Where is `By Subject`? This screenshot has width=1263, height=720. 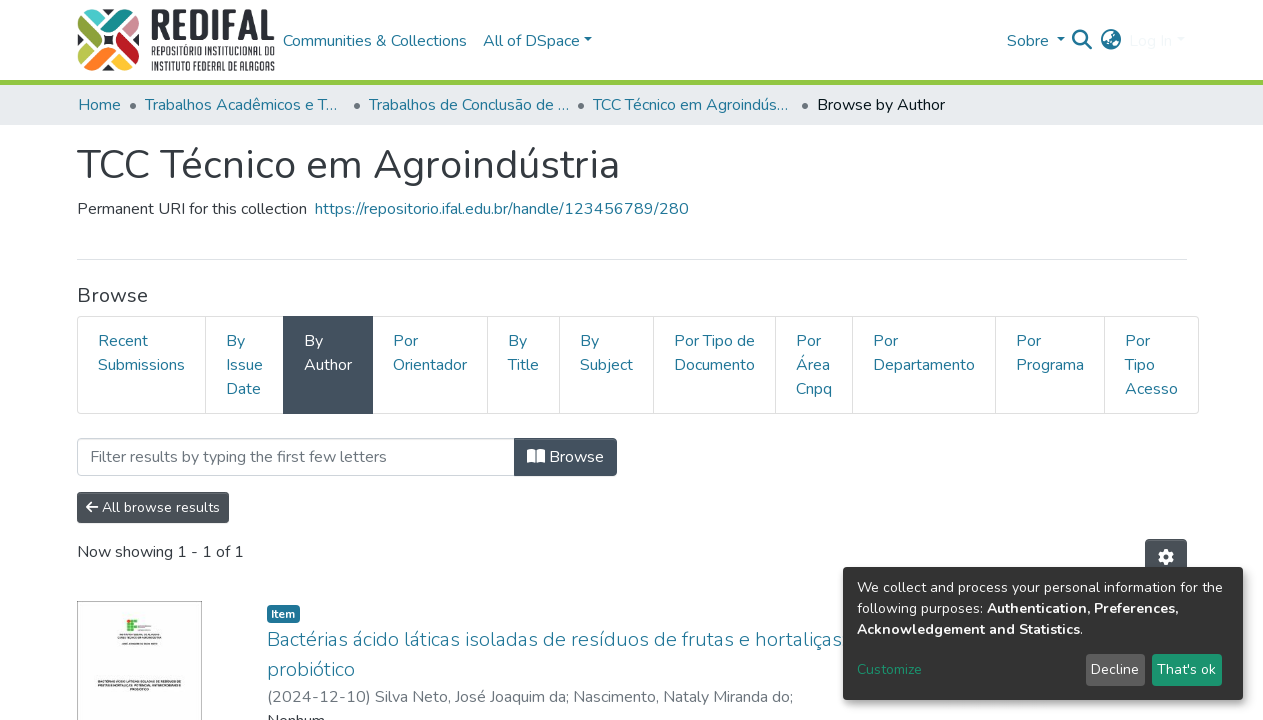 By Subject is located at coordinates (606, 353).